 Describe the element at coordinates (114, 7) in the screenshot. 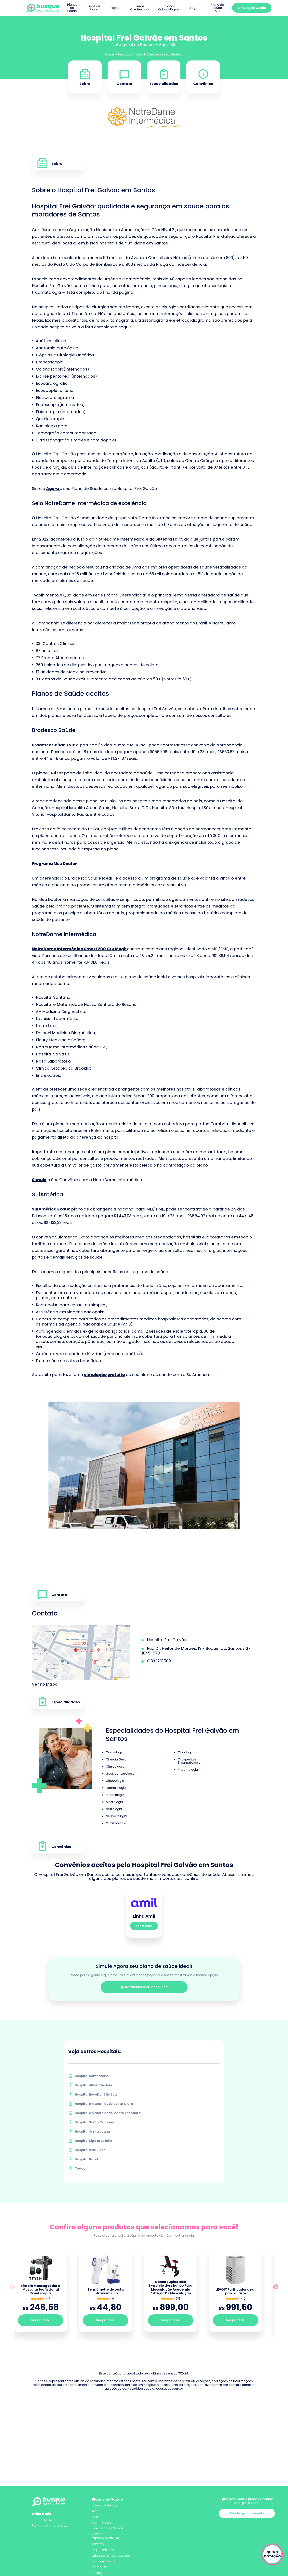

I see `Preços` at that location.